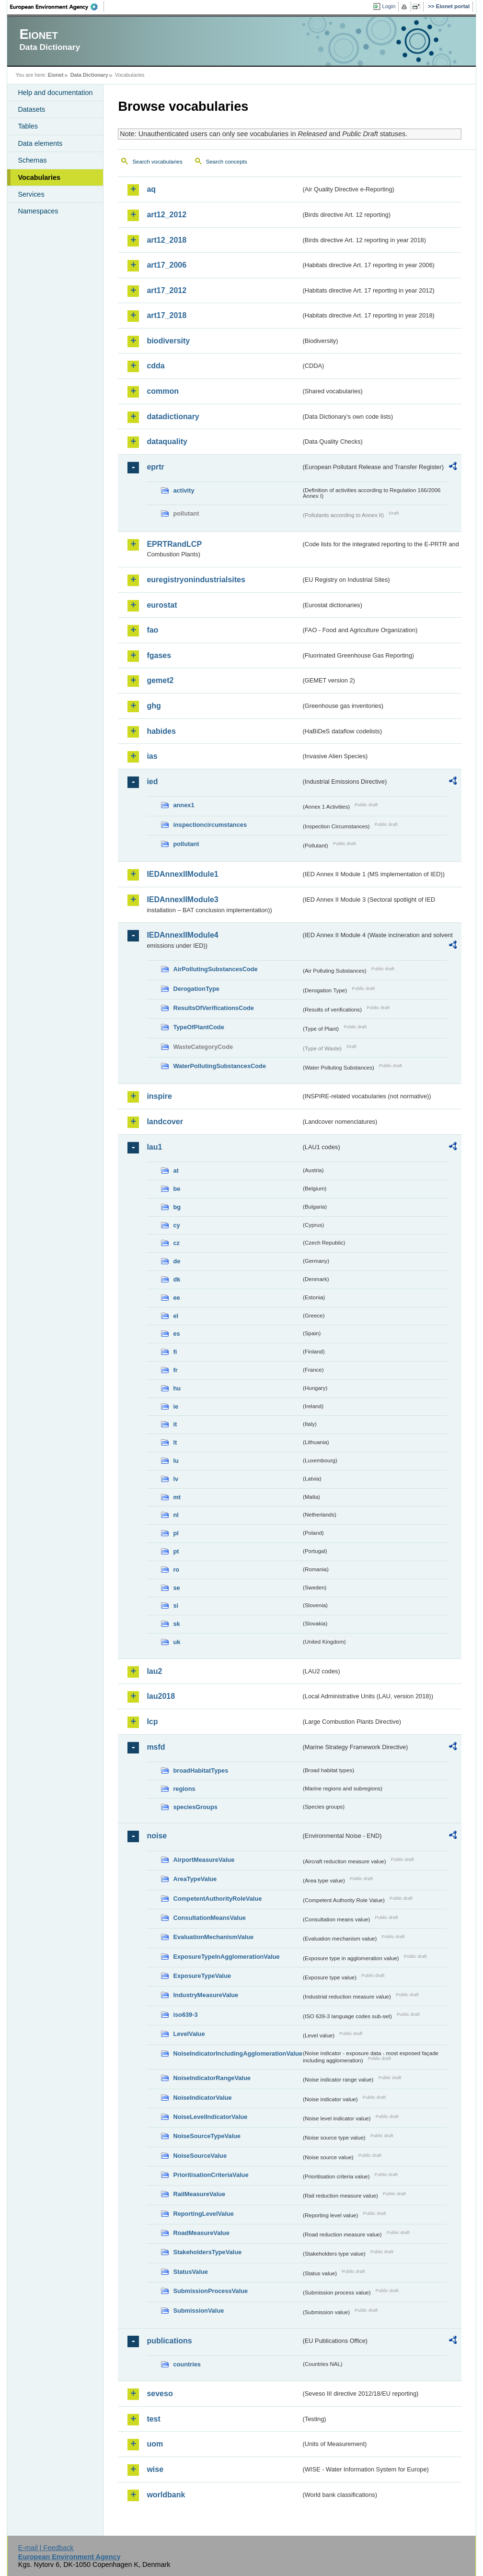  What do you see at coordinates (39, 177) in the screenshot?
I see `Vocabularies` at bounding box center [39, 177].